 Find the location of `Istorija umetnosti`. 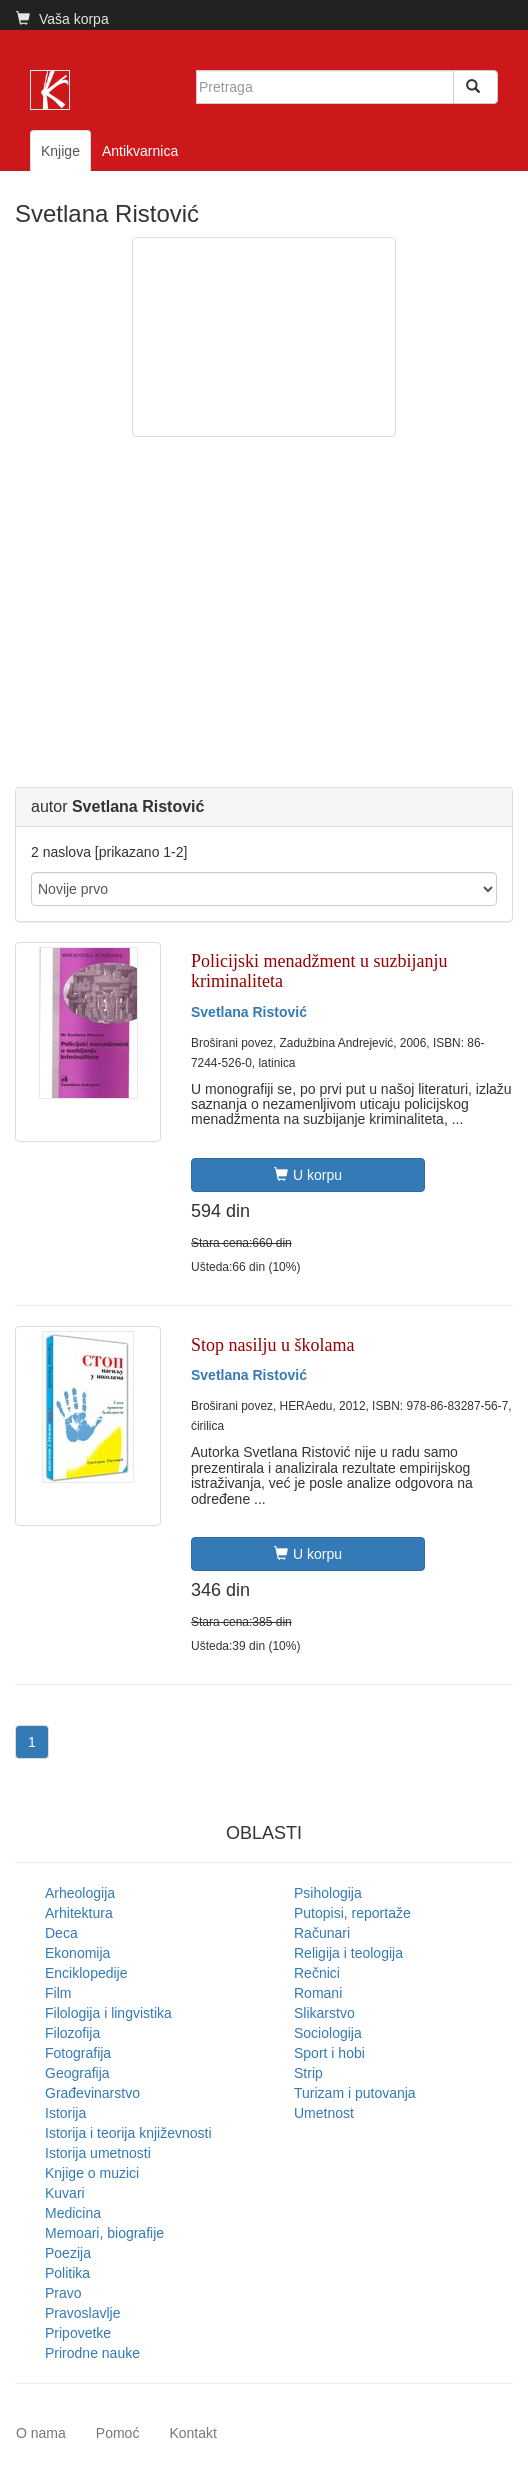

Istorija umetnosti is located at coordinates (98, 2153).